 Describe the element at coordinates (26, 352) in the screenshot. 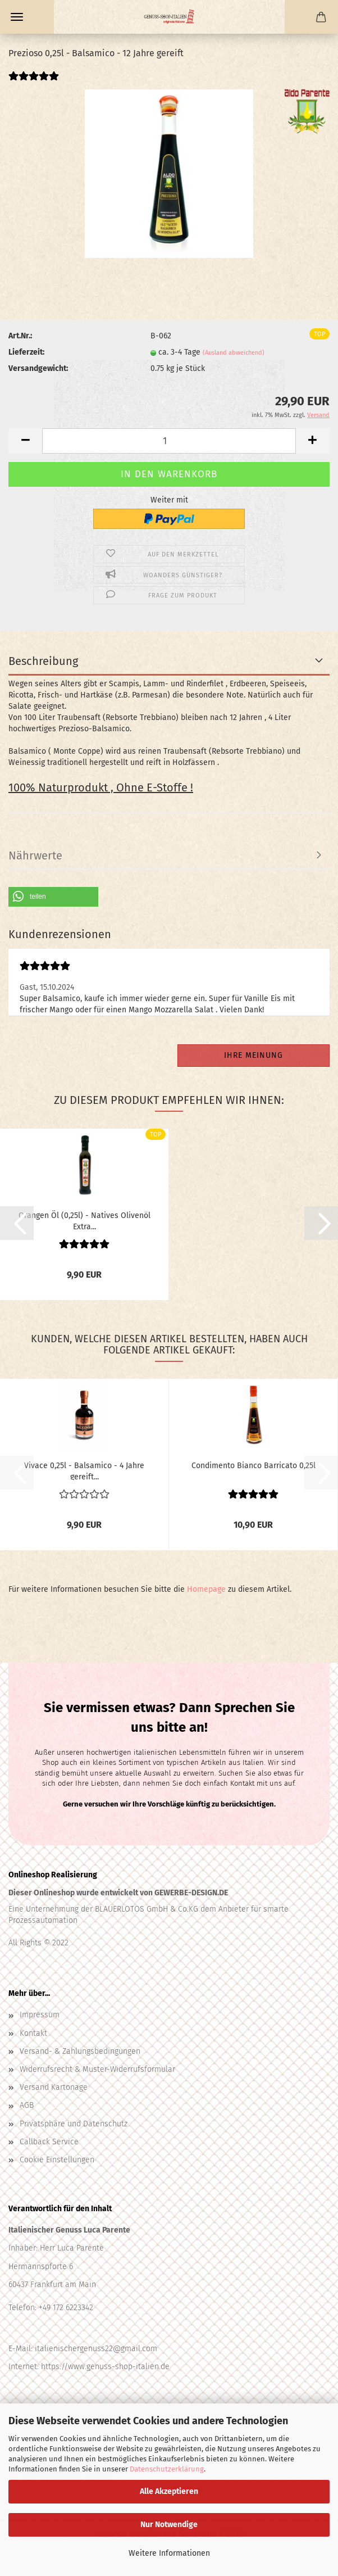

I see `Lieferzeit:` at that location.